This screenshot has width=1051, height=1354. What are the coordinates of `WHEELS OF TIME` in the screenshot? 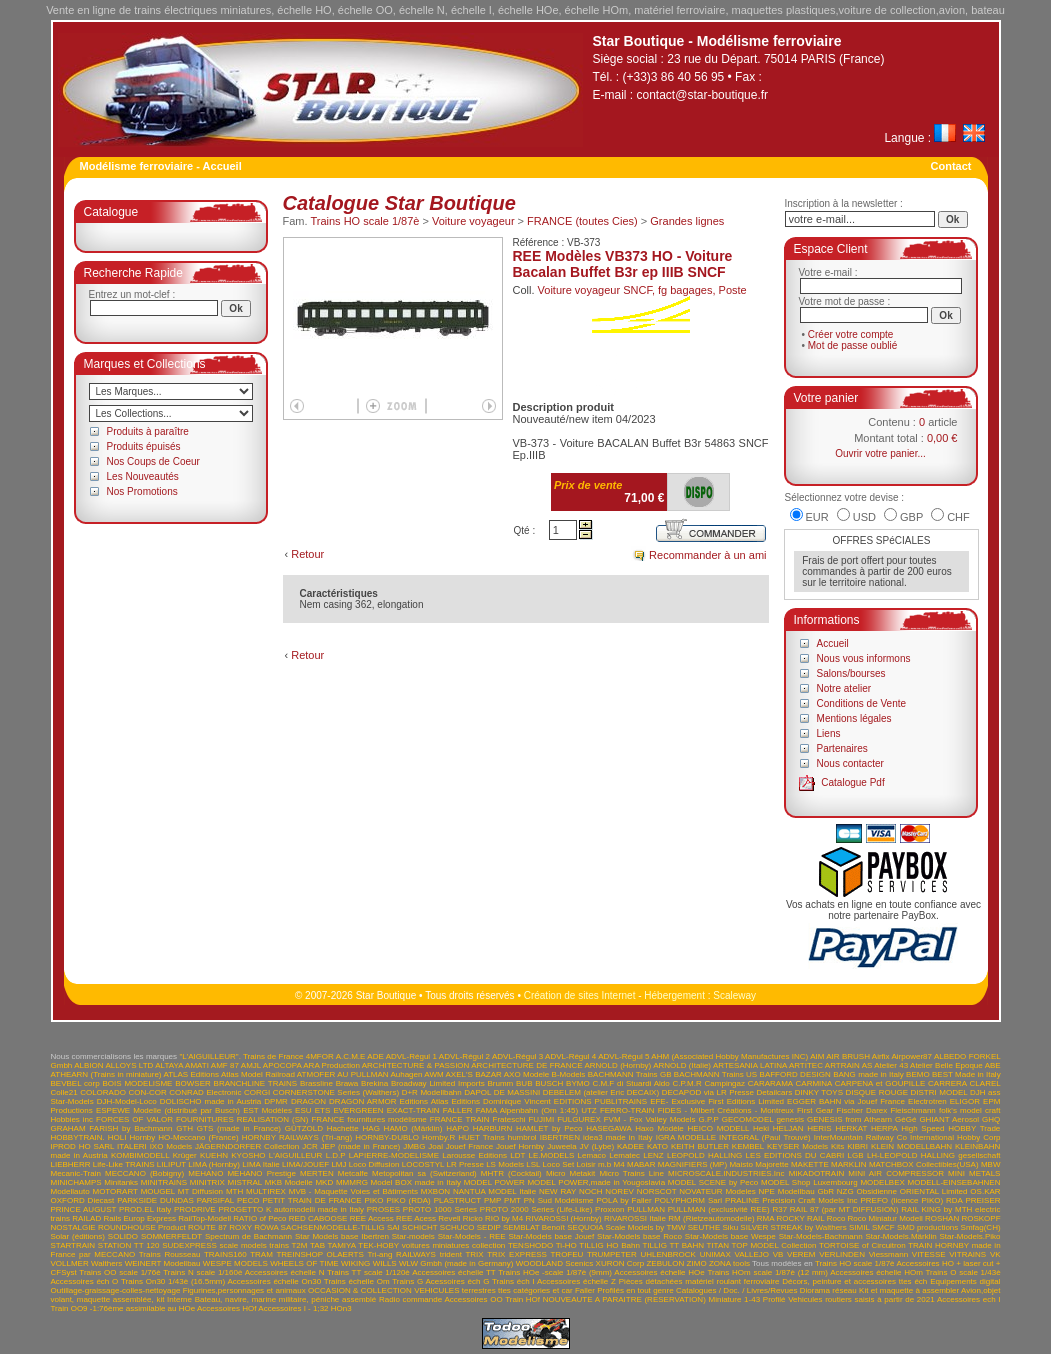 It's located at (304, 1263).